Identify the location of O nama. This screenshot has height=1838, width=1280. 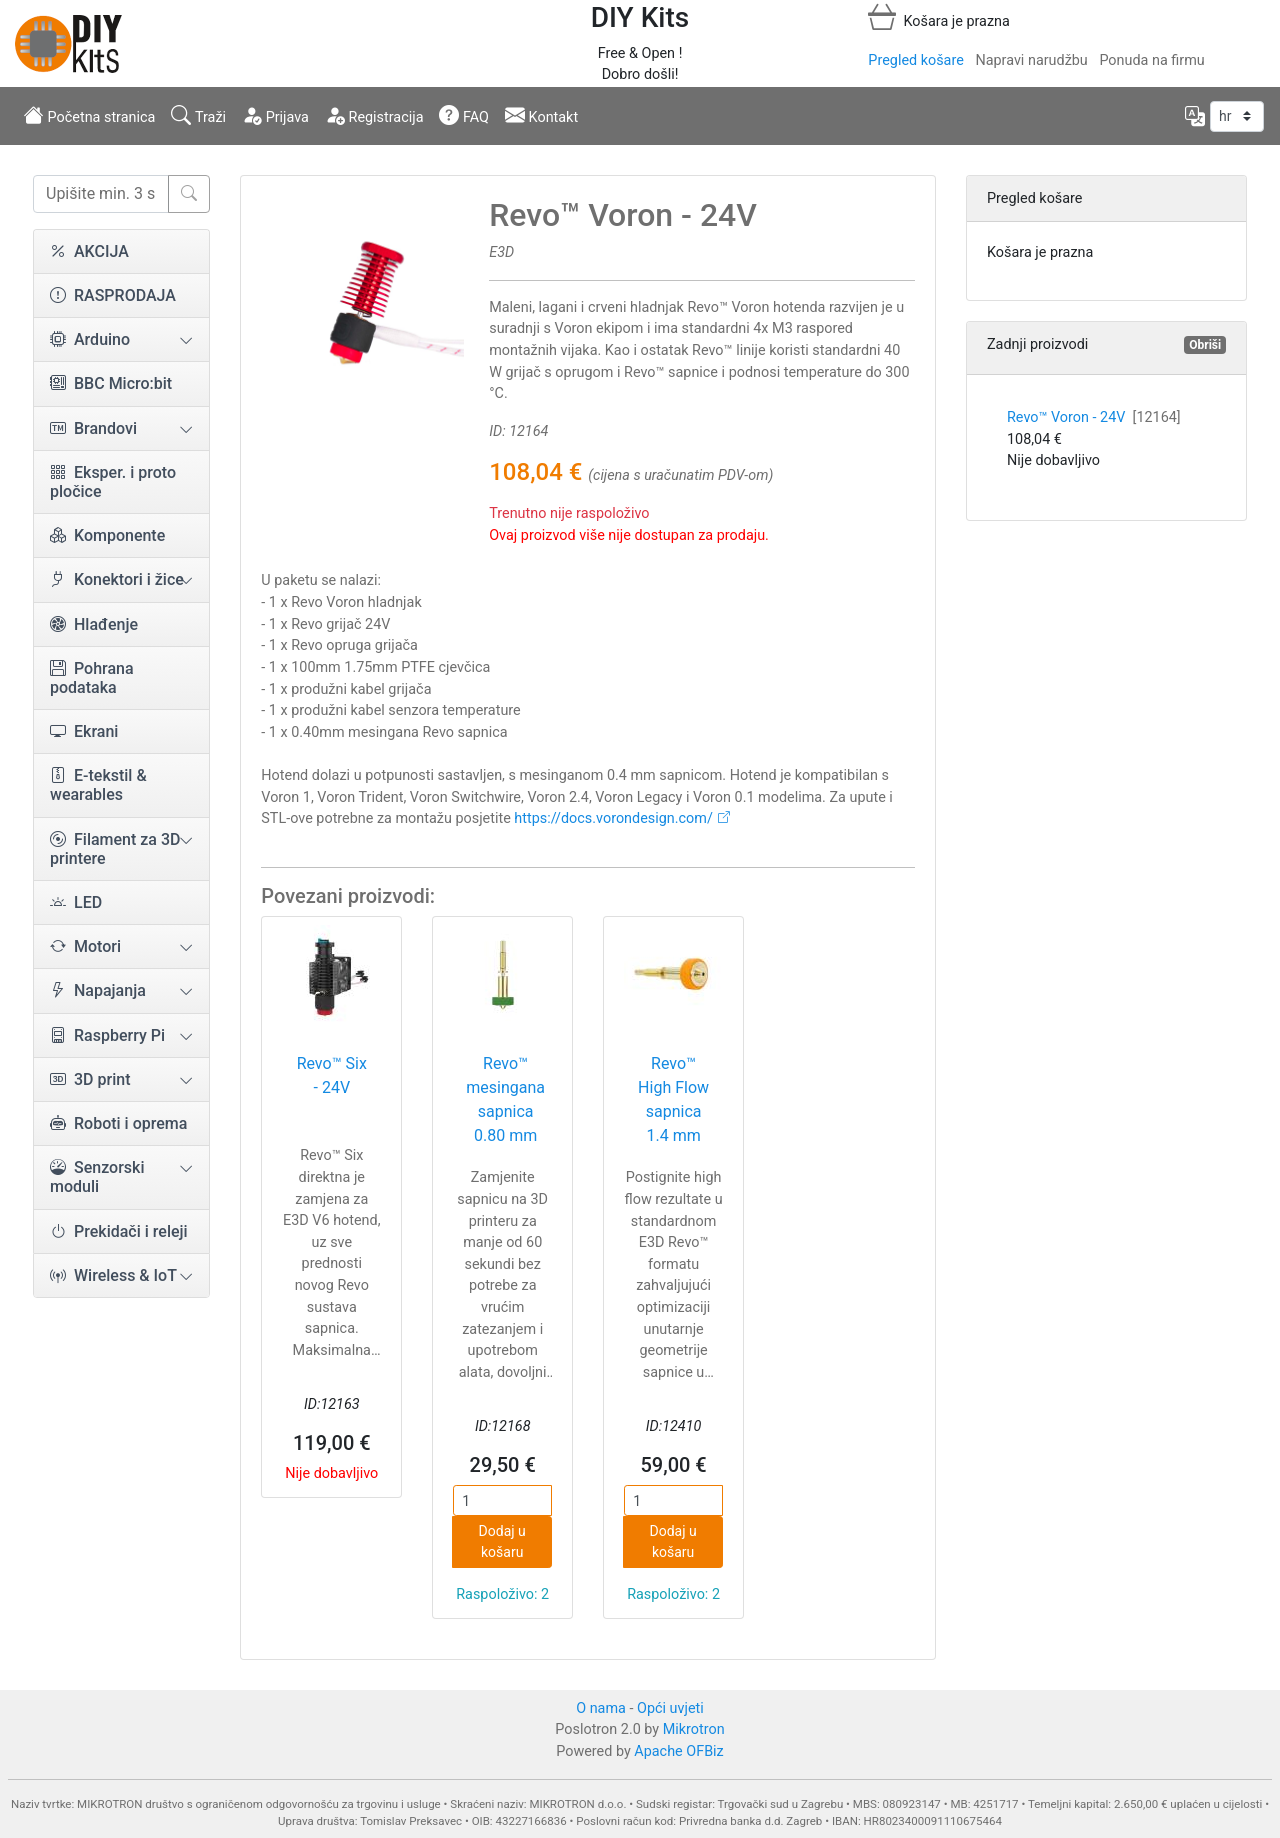
(601, 1708).